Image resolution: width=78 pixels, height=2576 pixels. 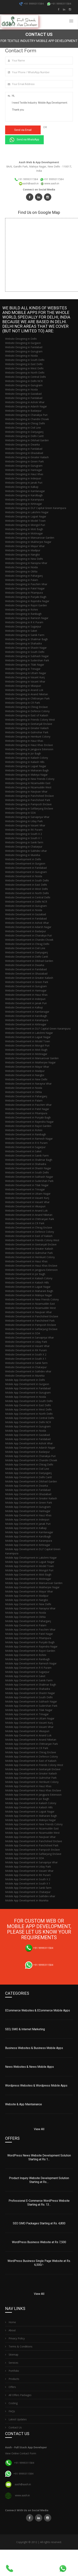 What do you see at coordinates (30, 1629) in the screenshot?
I see `Mobile App Development in Paschim Vihar` at bounding box center [30, 1629].